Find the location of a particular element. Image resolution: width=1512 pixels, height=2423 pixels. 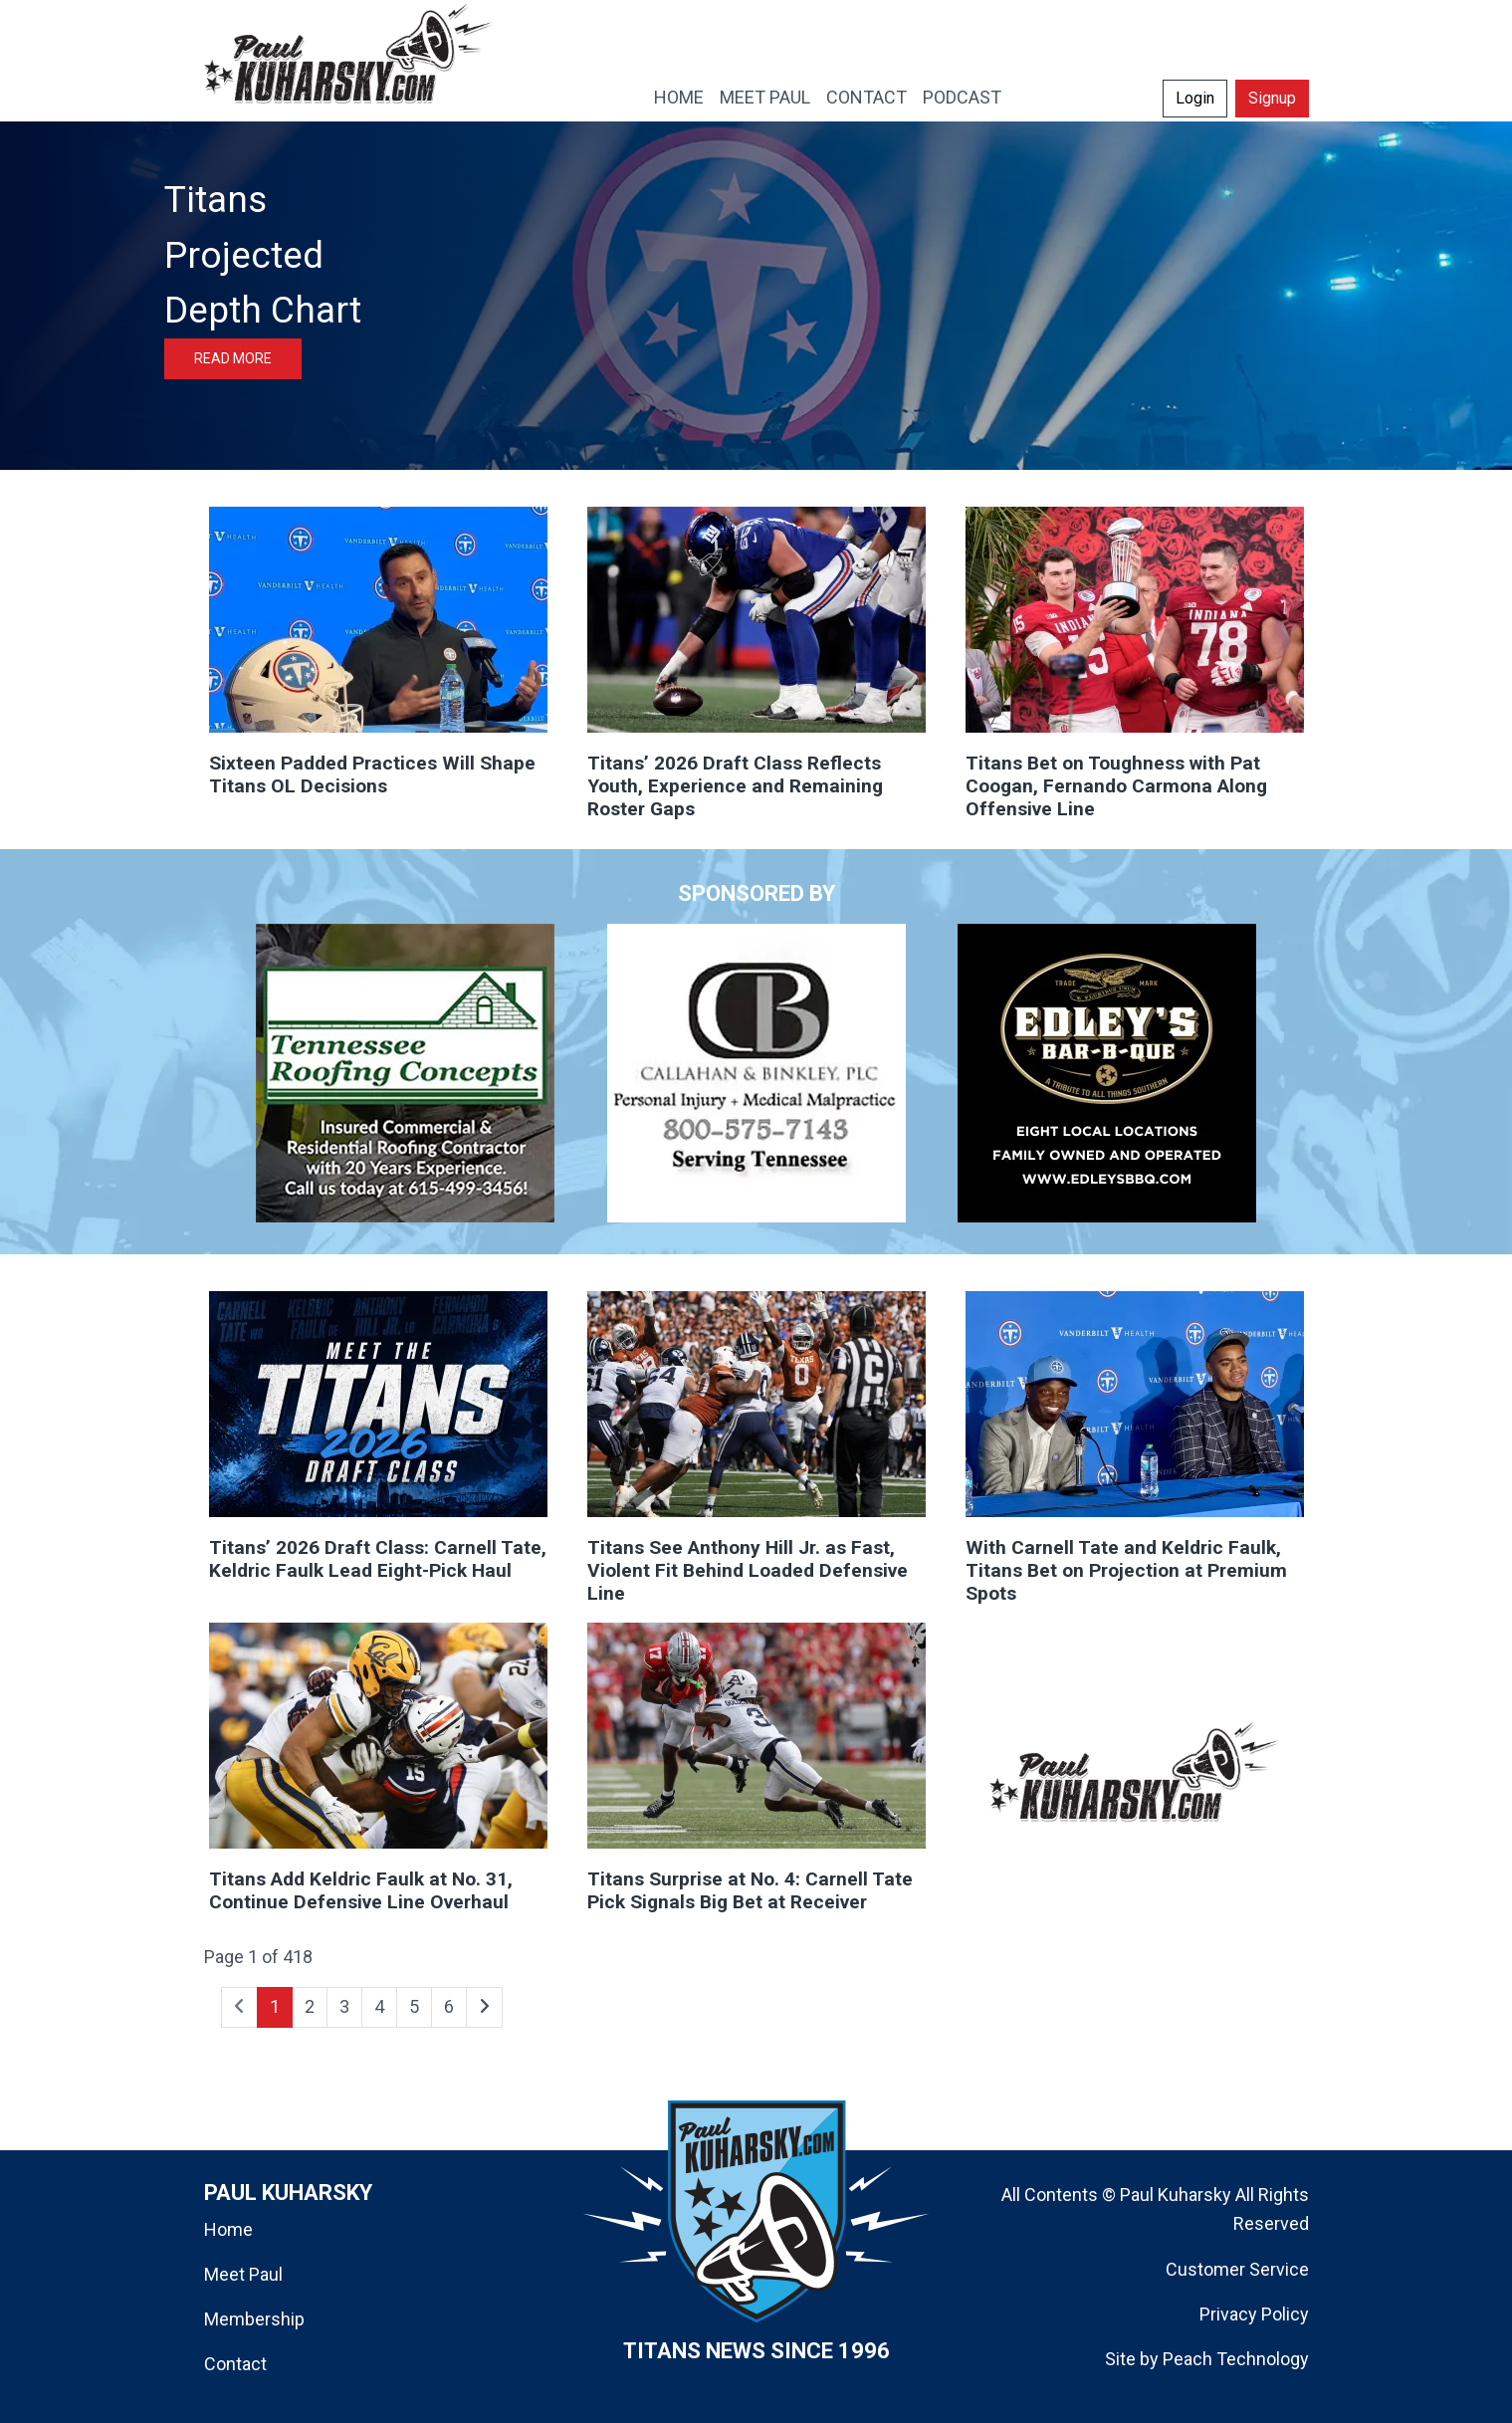

Home is located at coordinates (228, 2229).